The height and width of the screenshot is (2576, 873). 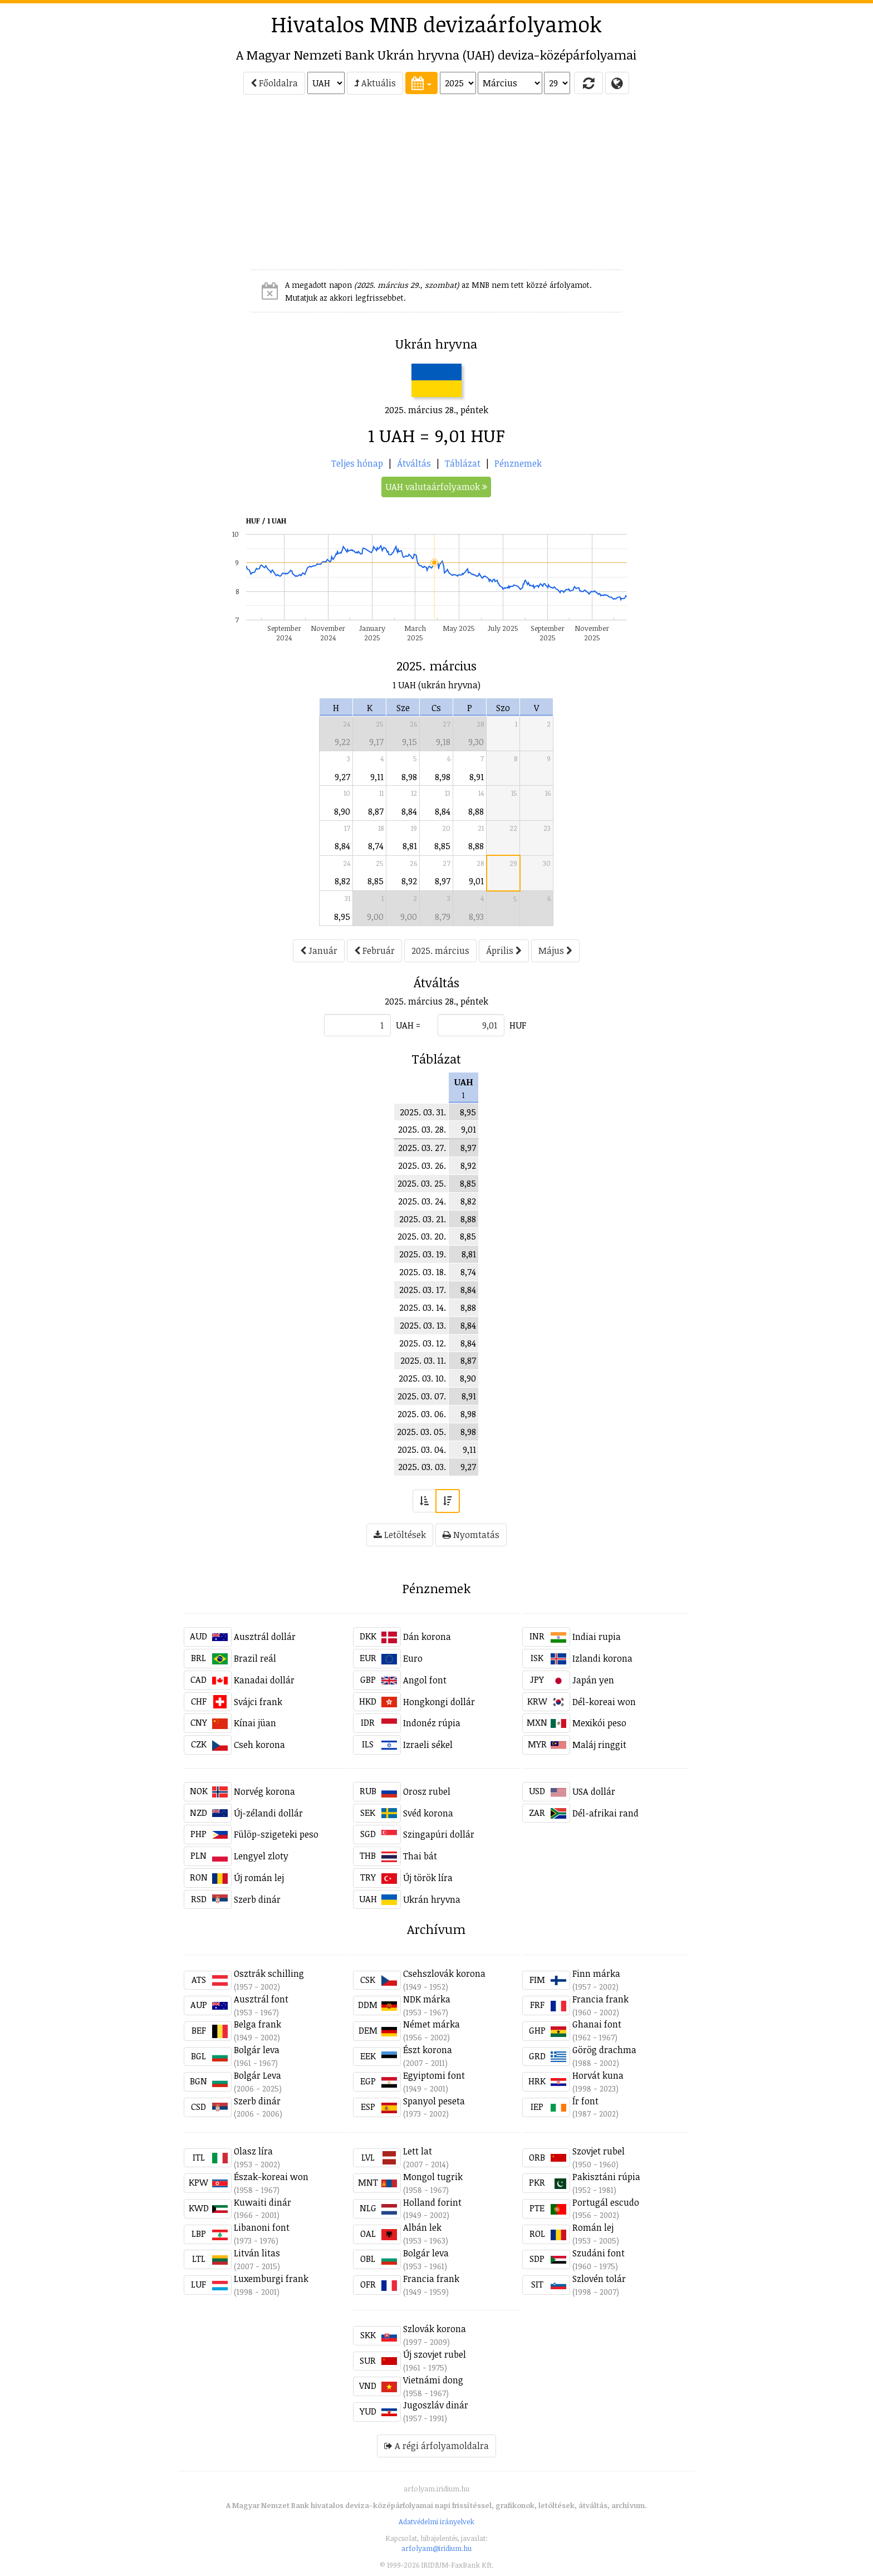 I want to click on Olasz líra, so click(x=253, y=2151).